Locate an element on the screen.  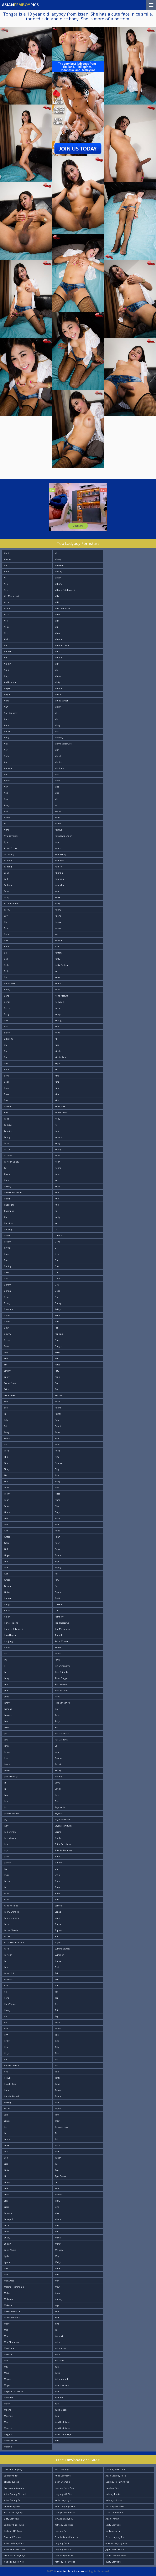
Guitar is located at coordinates (7, 1592).